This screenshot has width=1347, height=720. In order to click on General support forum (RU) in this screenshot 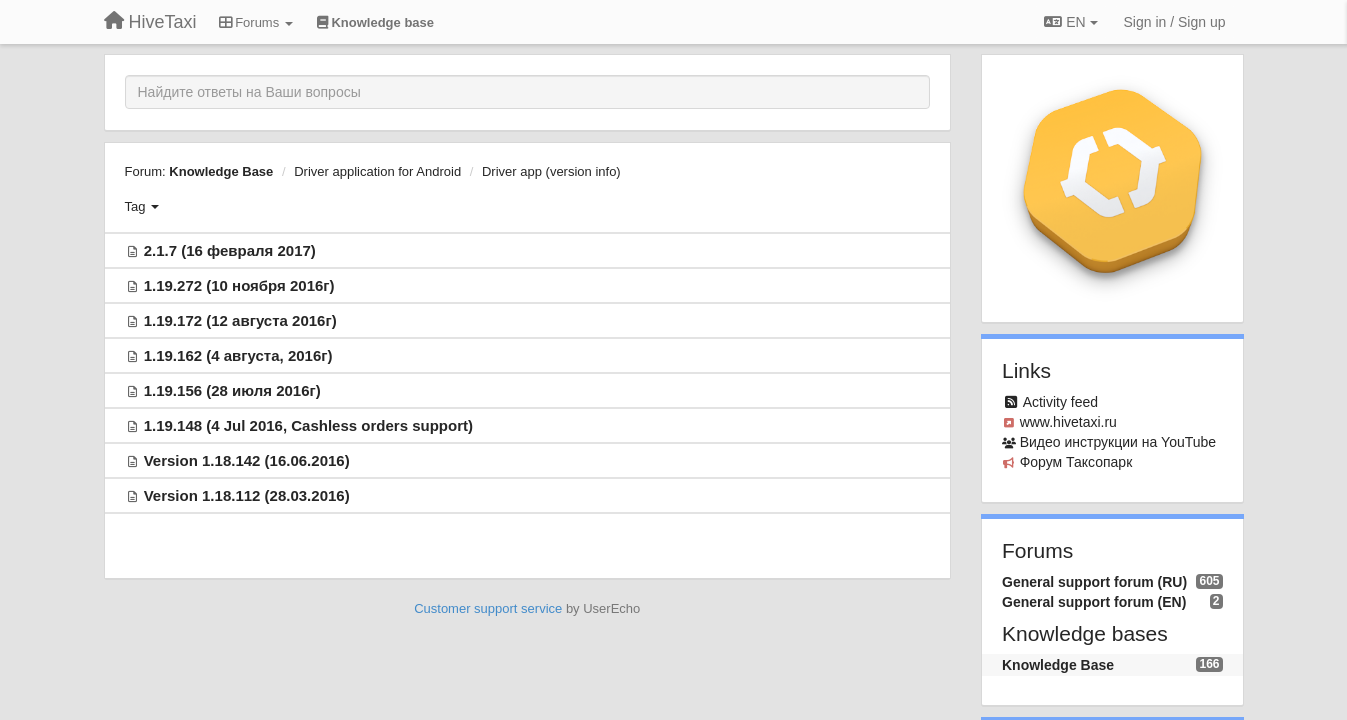, I will do `click(1094, 582)`.